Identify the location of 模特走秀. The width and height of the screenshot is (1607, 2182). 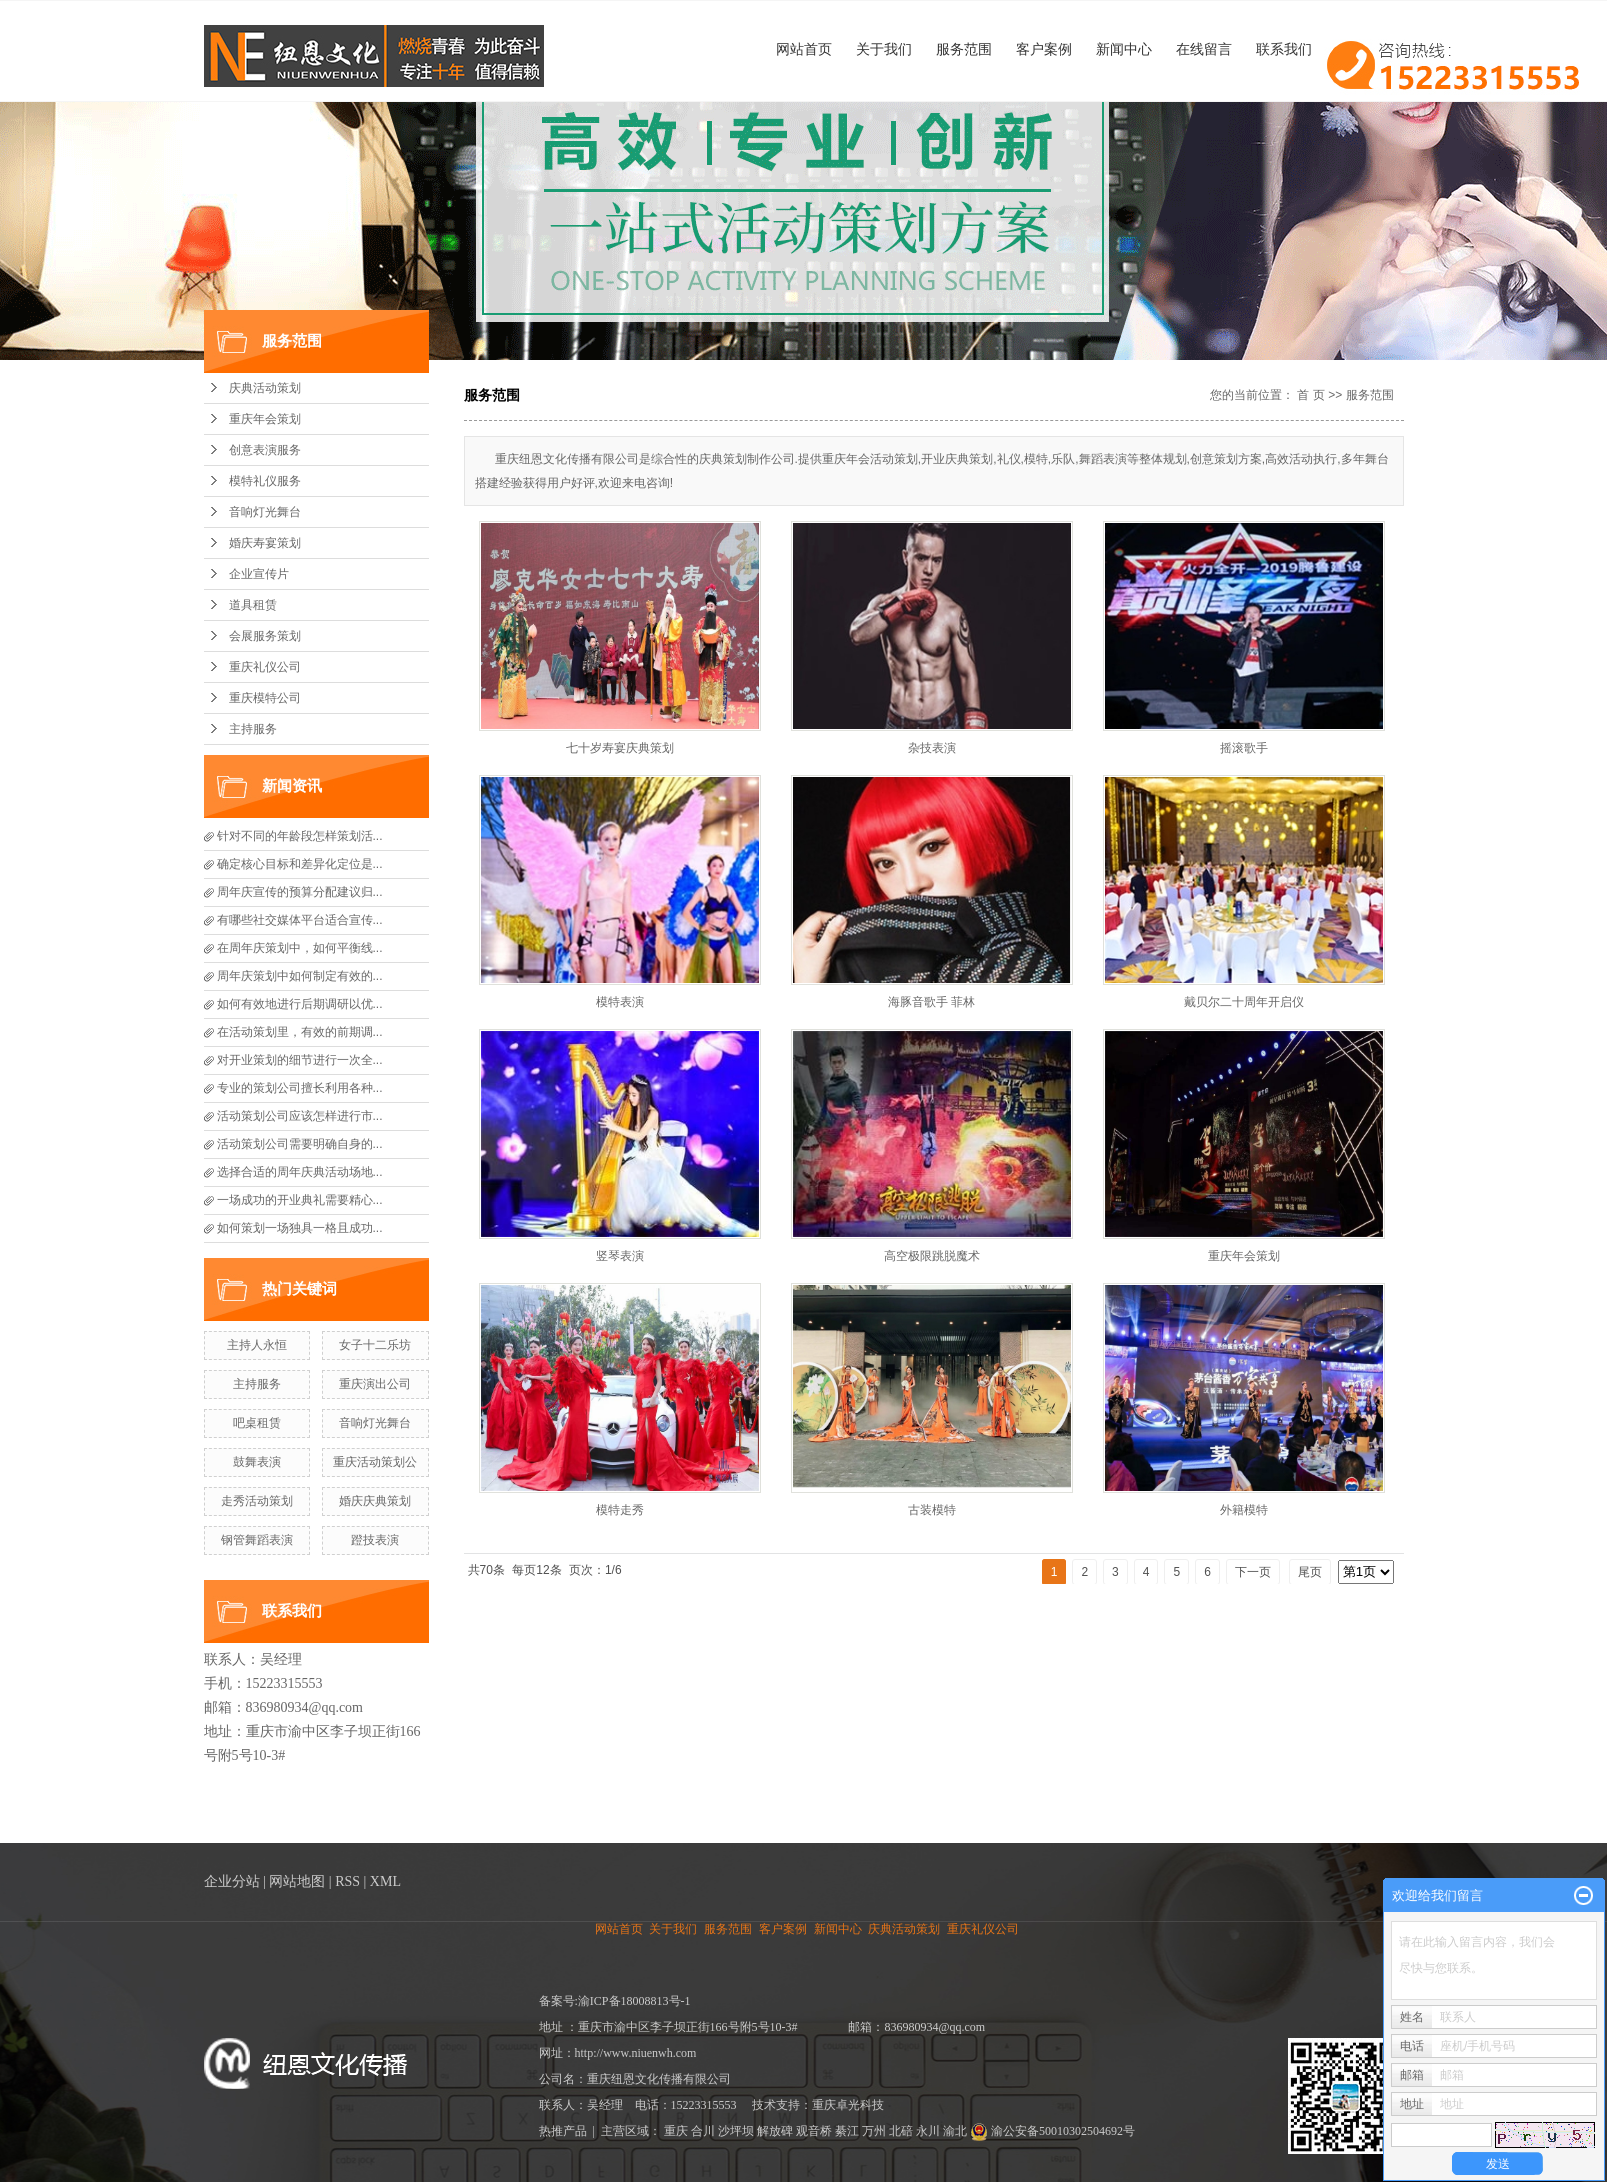
(620, 1510).